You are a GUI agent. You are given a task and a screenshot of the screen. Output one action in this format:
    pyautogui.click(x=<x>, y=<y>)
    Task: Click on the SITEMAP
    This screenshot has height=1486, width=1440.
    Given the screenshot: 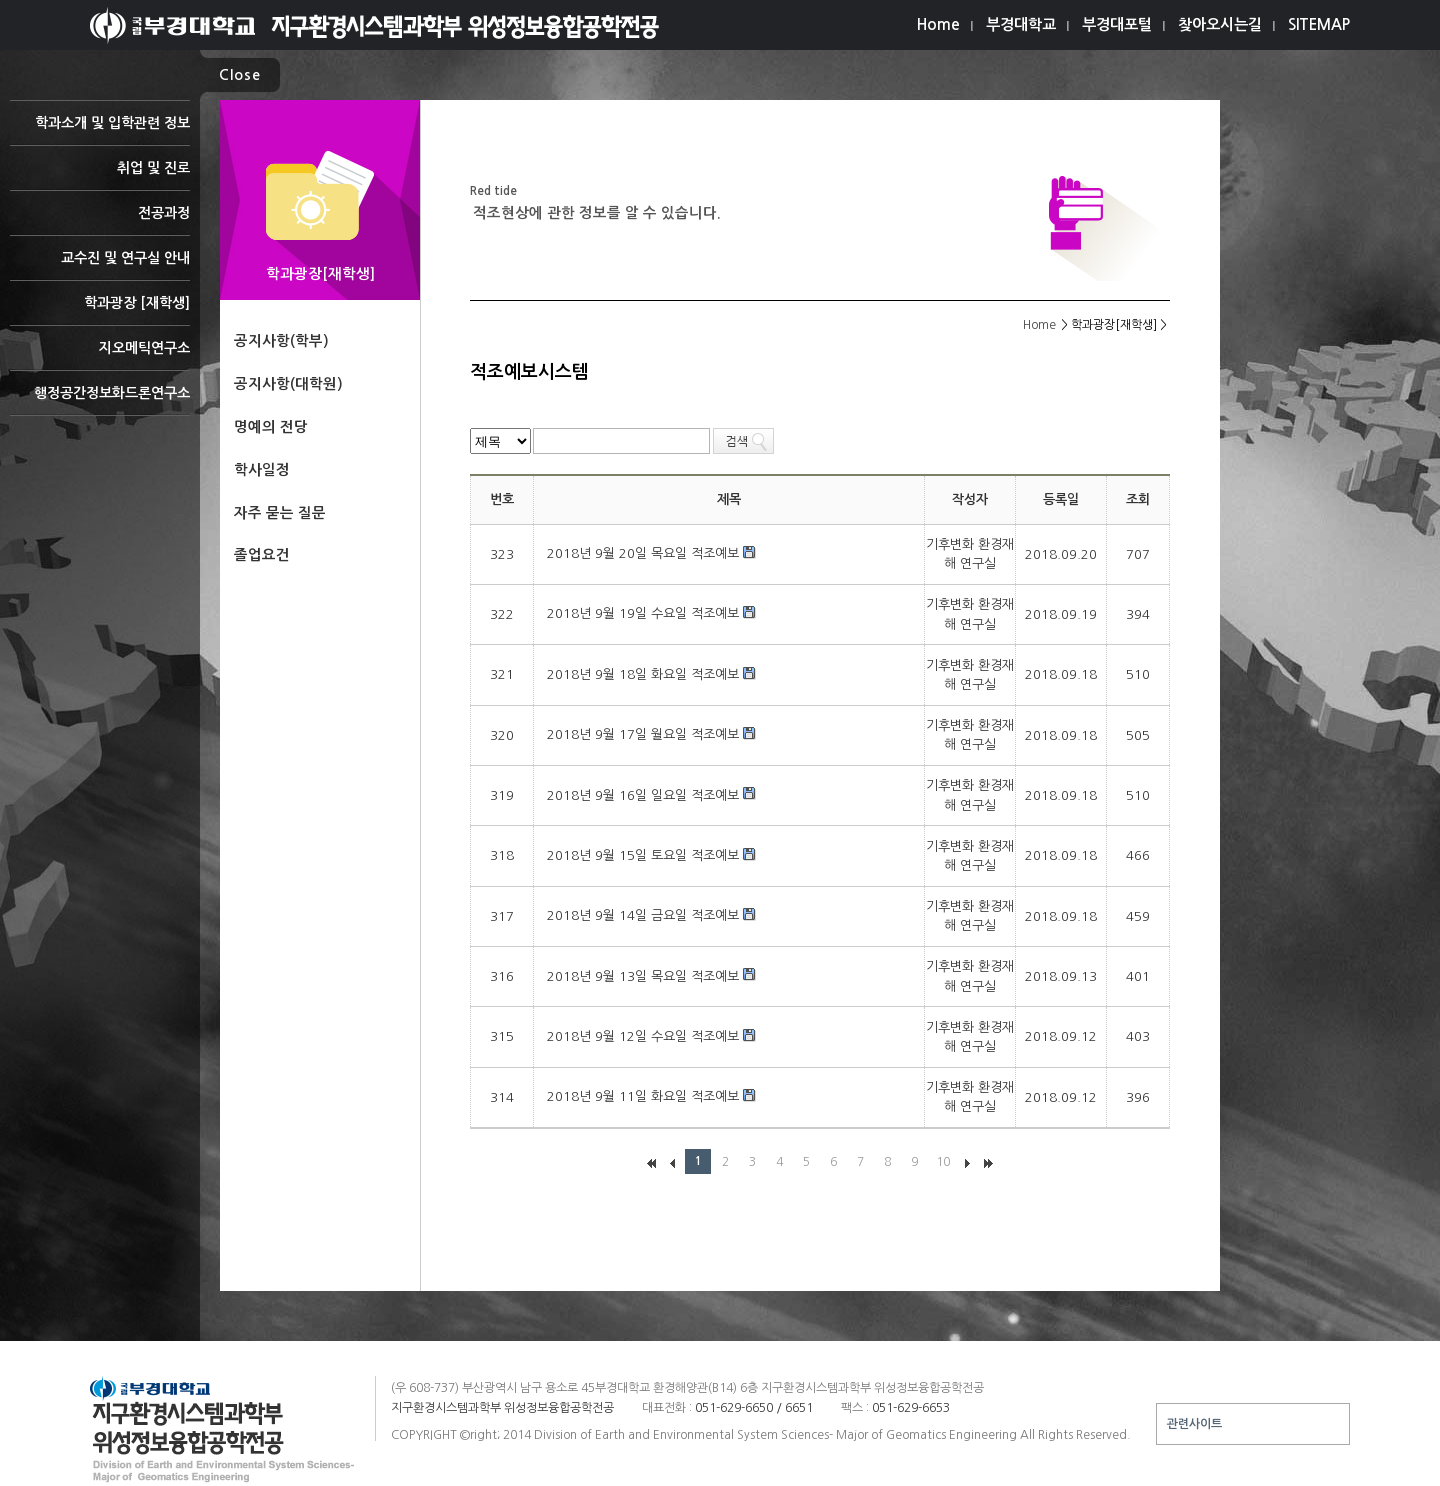 What is the action you would take?
    pyautogui.click(x=1319, y=24)
    